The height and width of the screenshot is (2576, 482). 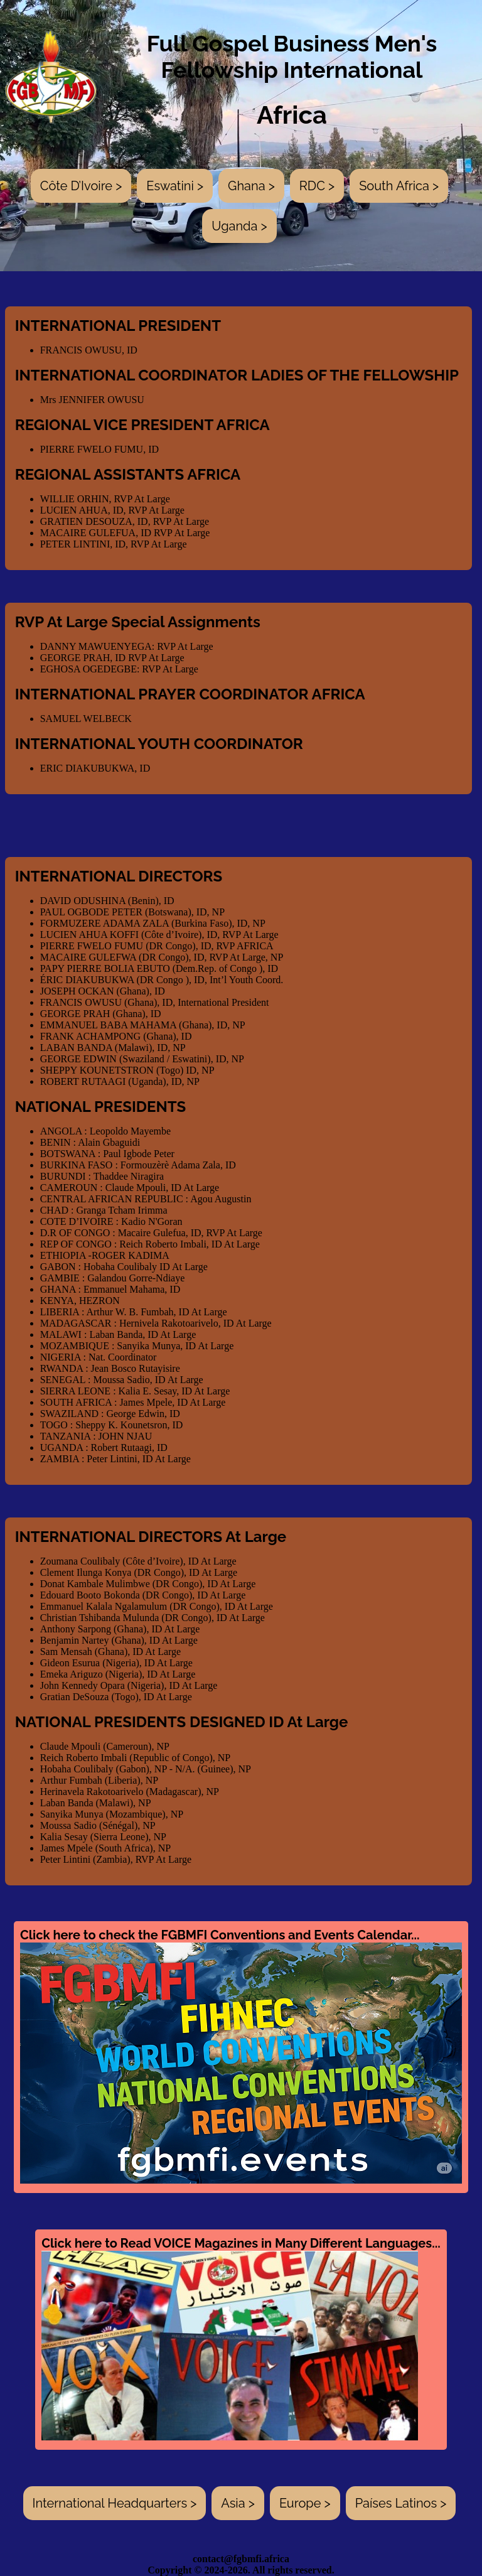 What do you see at coordinates (240, 2338) in the screenshot?
I see `Click here to Read VOICE Magazines in Many Different Languages...` at bounding box center [240, 2338].